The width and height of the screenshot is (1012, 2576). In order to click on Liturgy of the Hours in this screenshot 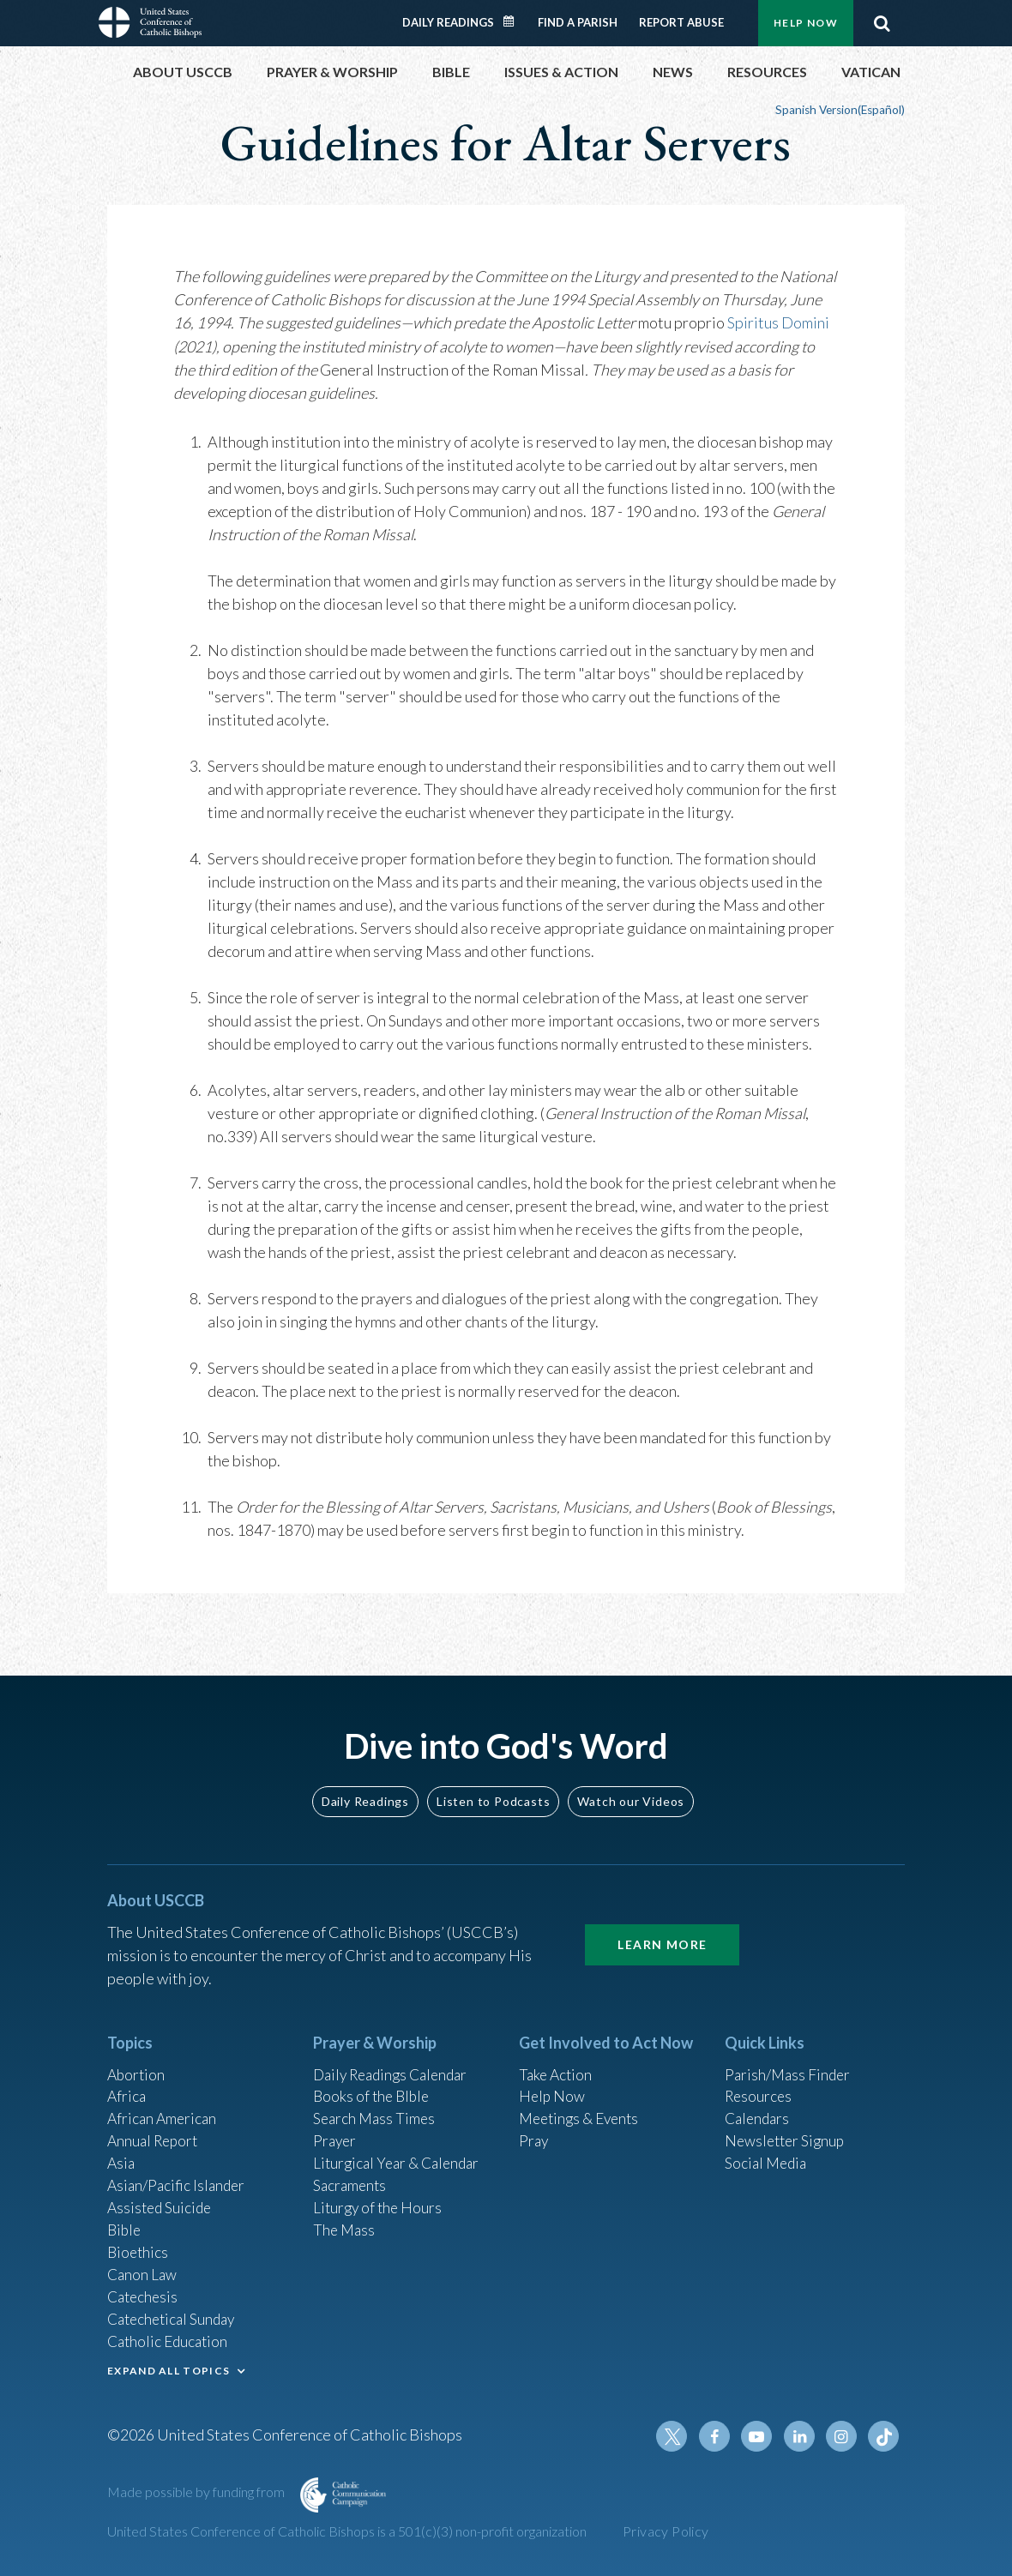, I will do `click(379, 2199)`.